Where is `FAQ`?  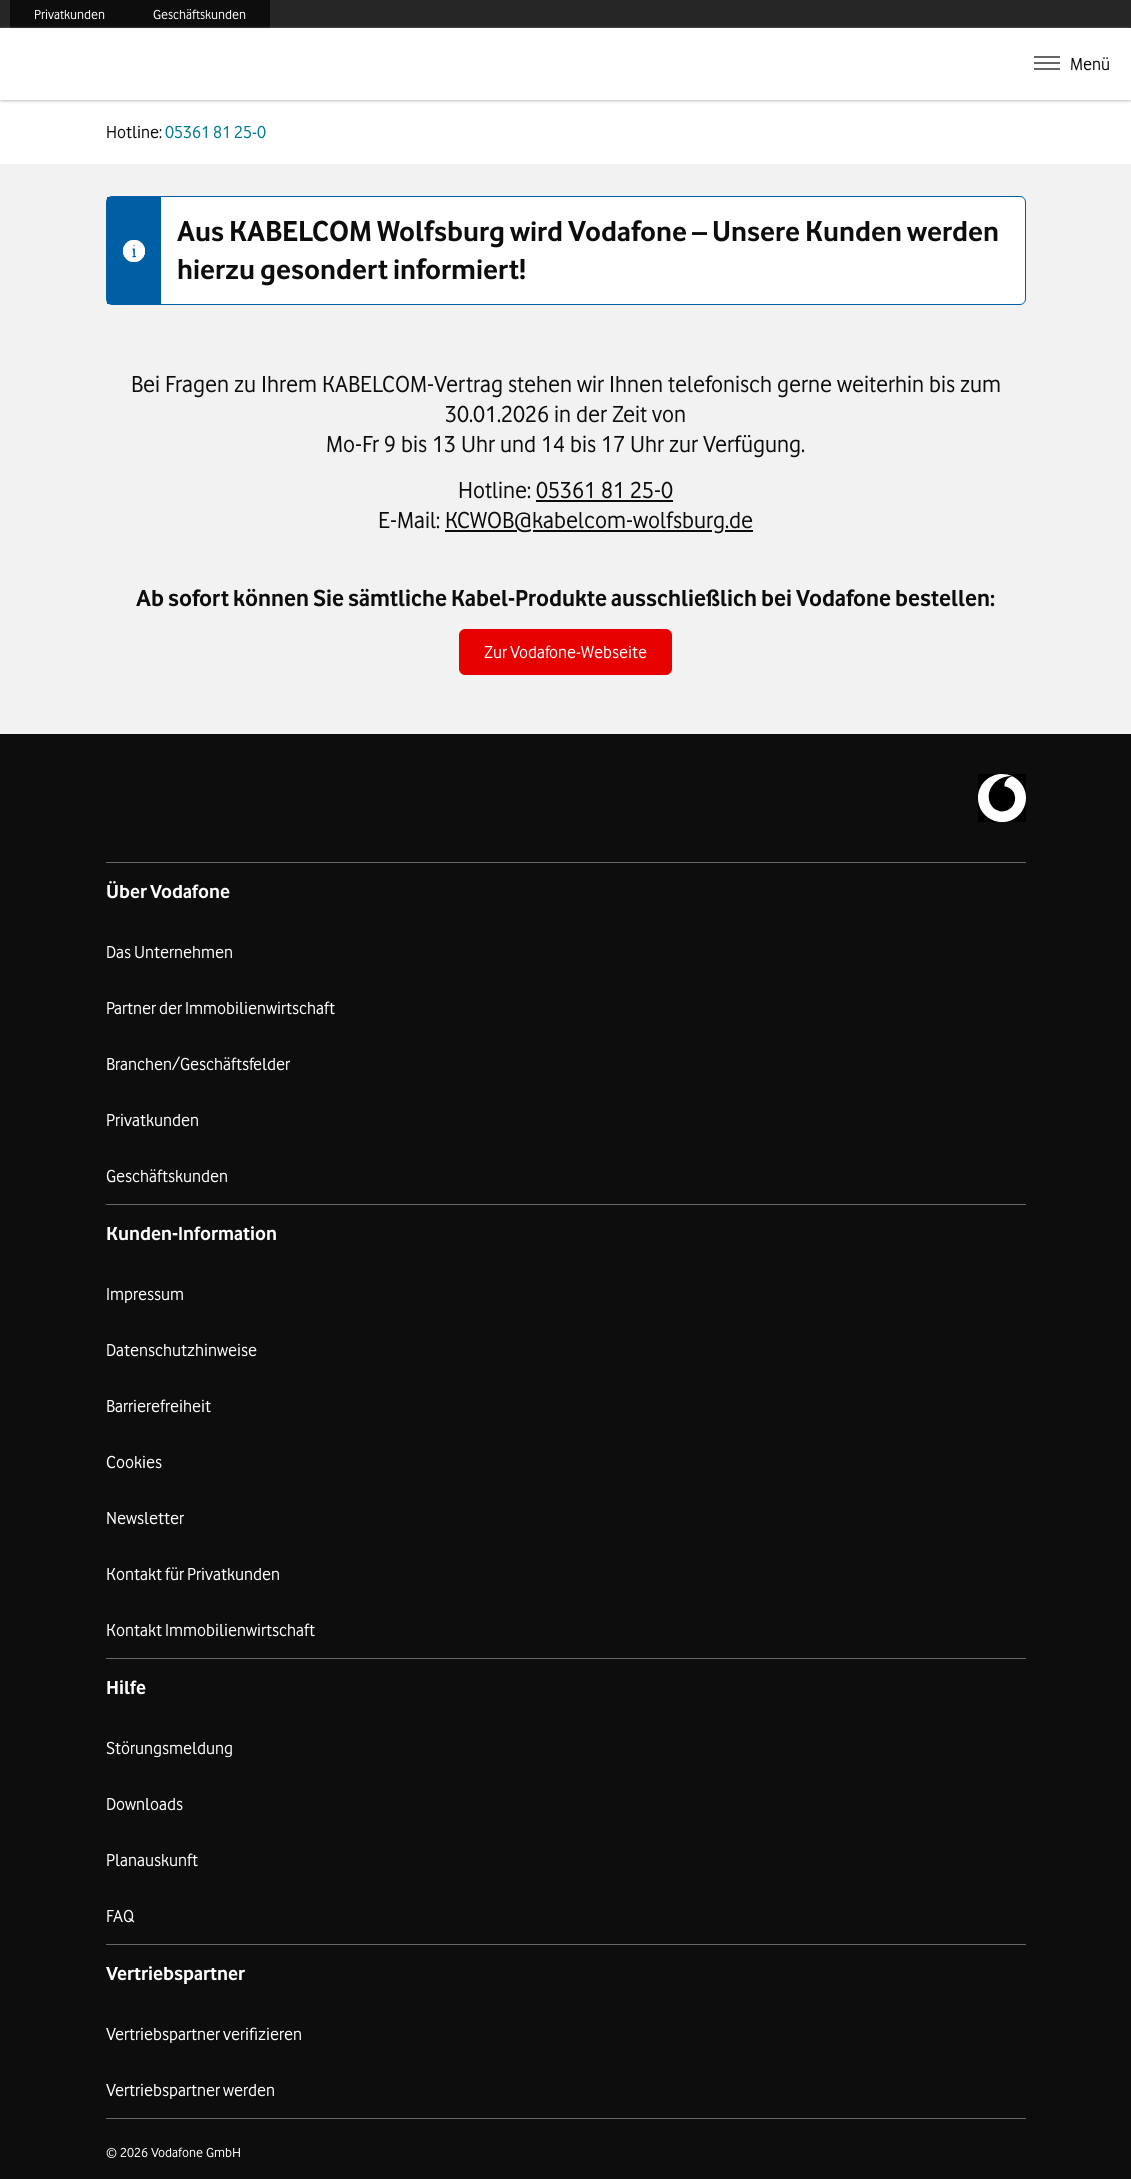
FAQ is located at coordinates (120, 1916).